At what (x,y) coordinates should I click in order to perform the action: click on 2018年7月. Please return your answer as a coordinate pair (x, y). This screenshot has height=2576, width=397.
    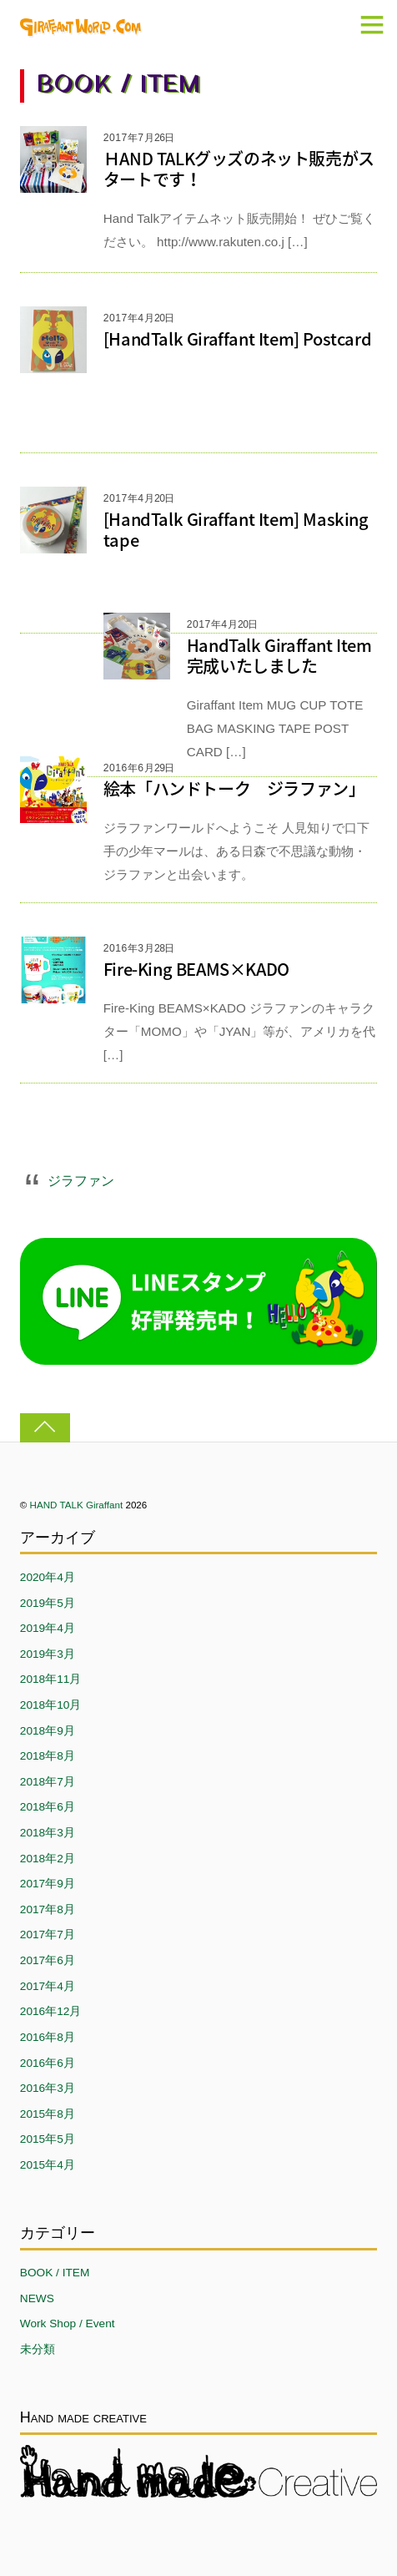
    Looking at the image, I should click on (47, 1781).